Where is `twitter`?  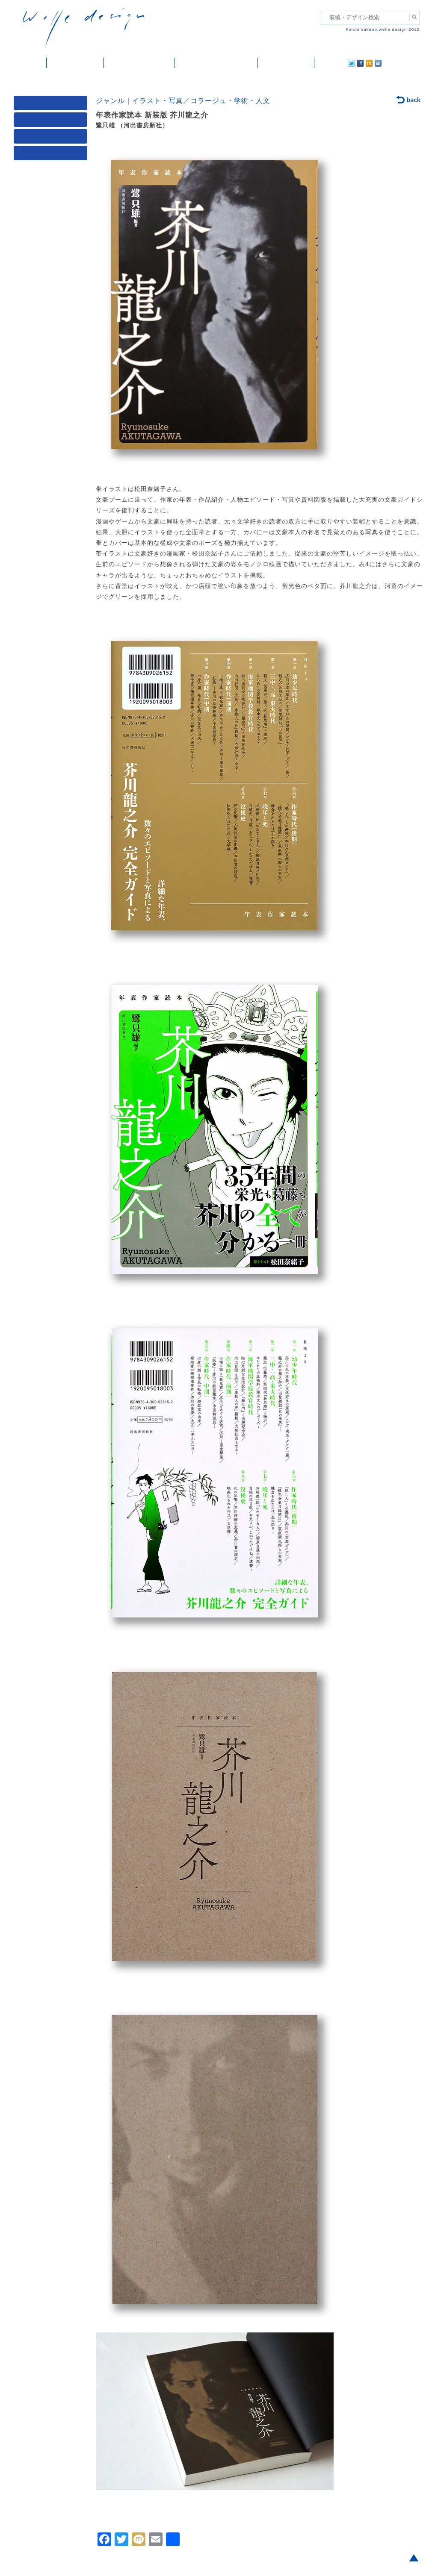
twitter is located at coordinates (324, 63).